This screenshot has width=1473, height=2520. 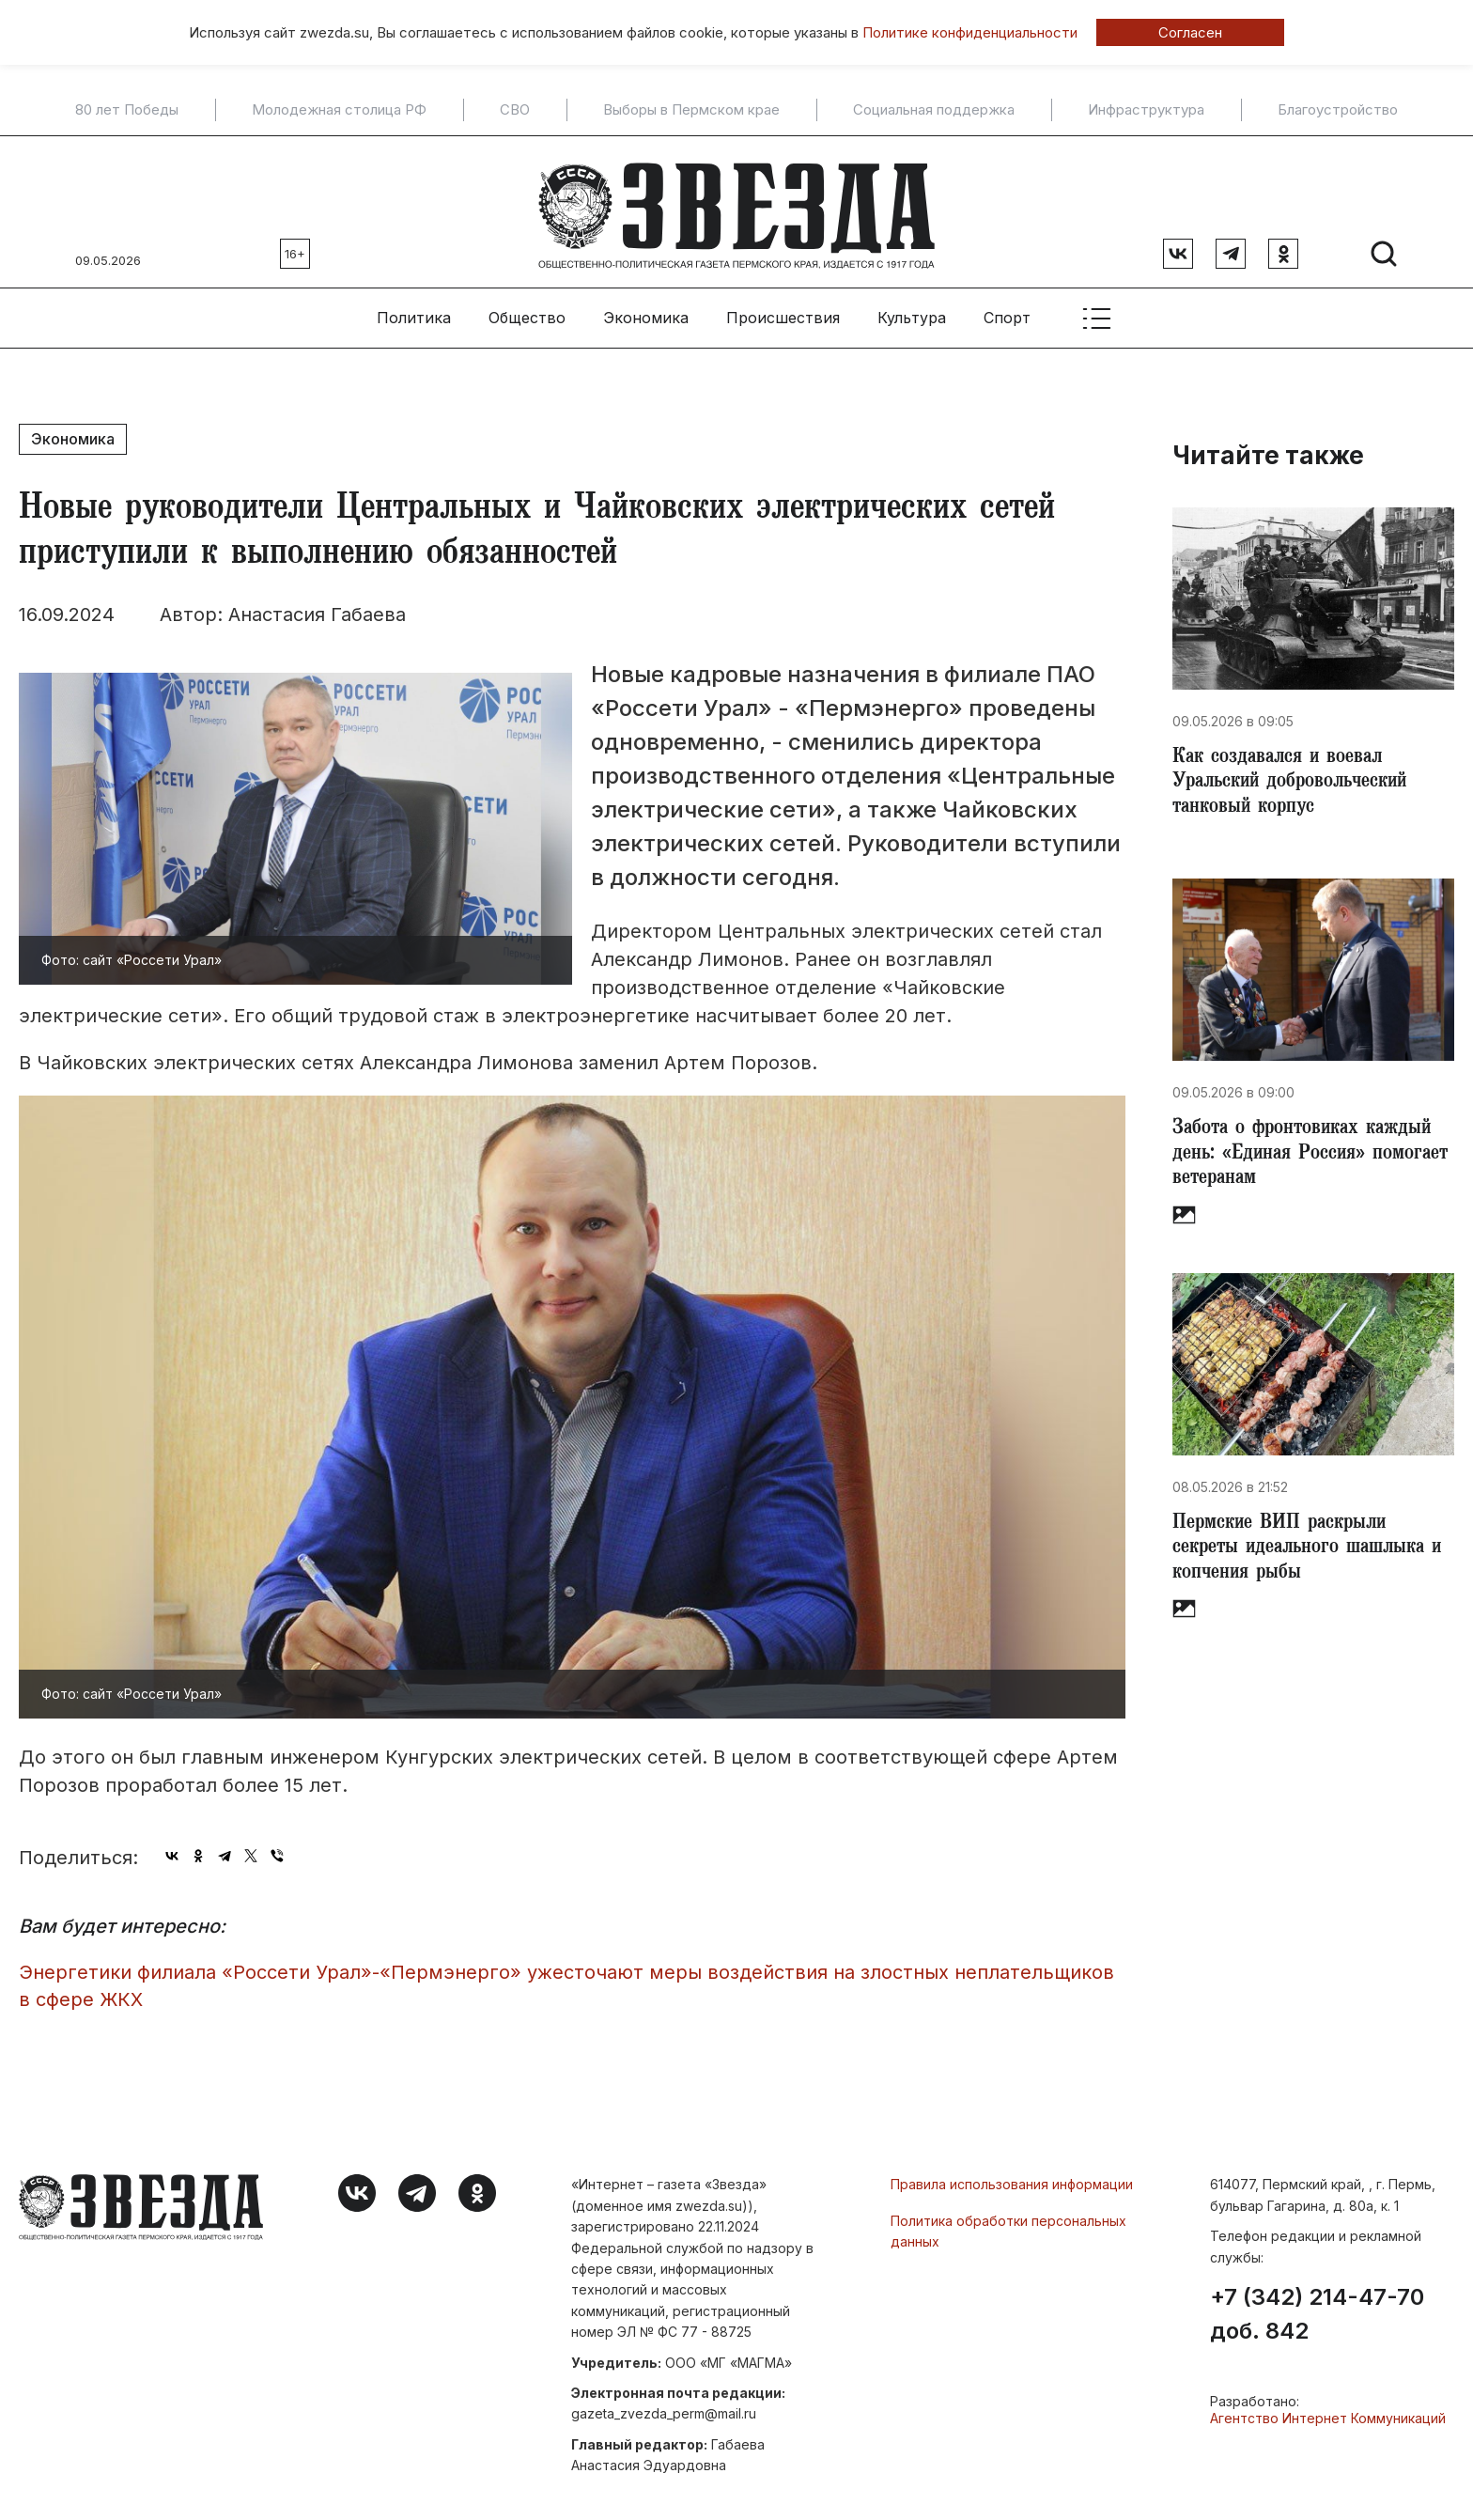 What do you see at coordinates (646, 311) in the screenshot?
I see `Экономика` at bounding box center [646, 311].